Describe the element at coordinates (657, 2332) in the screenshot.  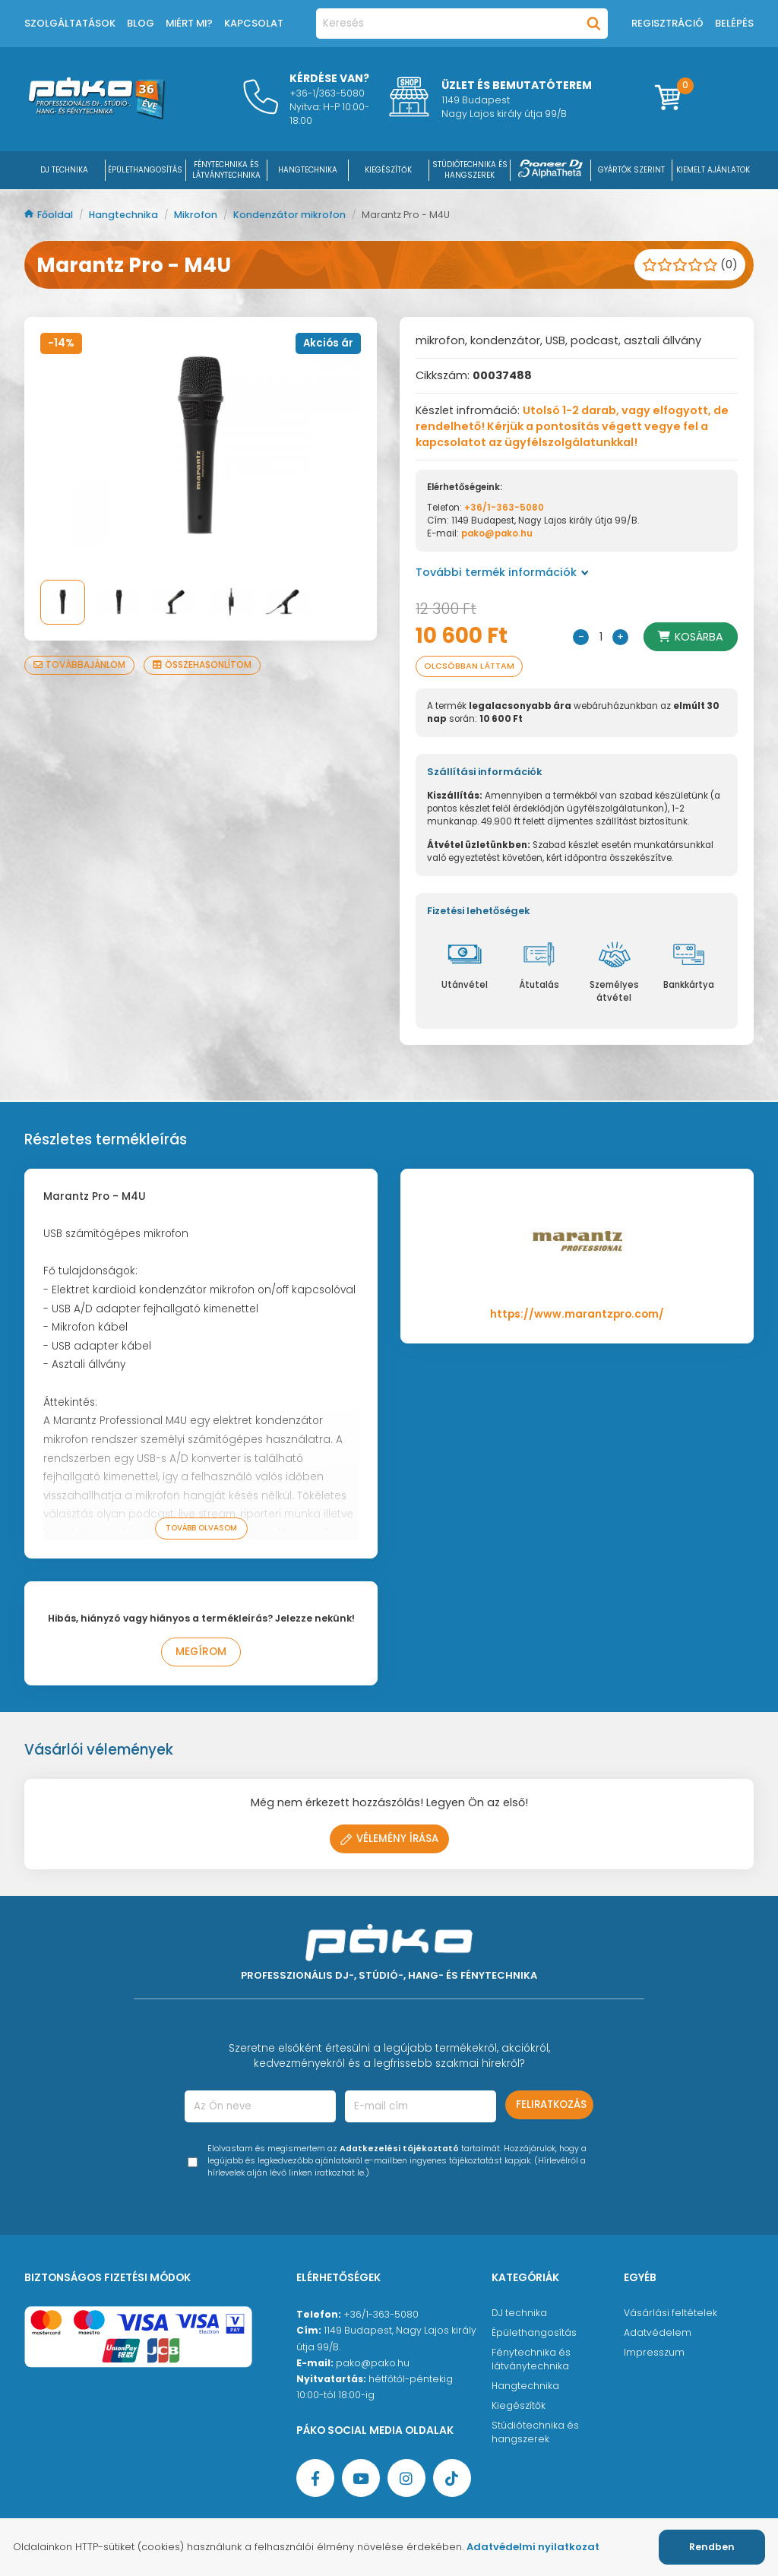
I see `Adatvédelem` at that location.